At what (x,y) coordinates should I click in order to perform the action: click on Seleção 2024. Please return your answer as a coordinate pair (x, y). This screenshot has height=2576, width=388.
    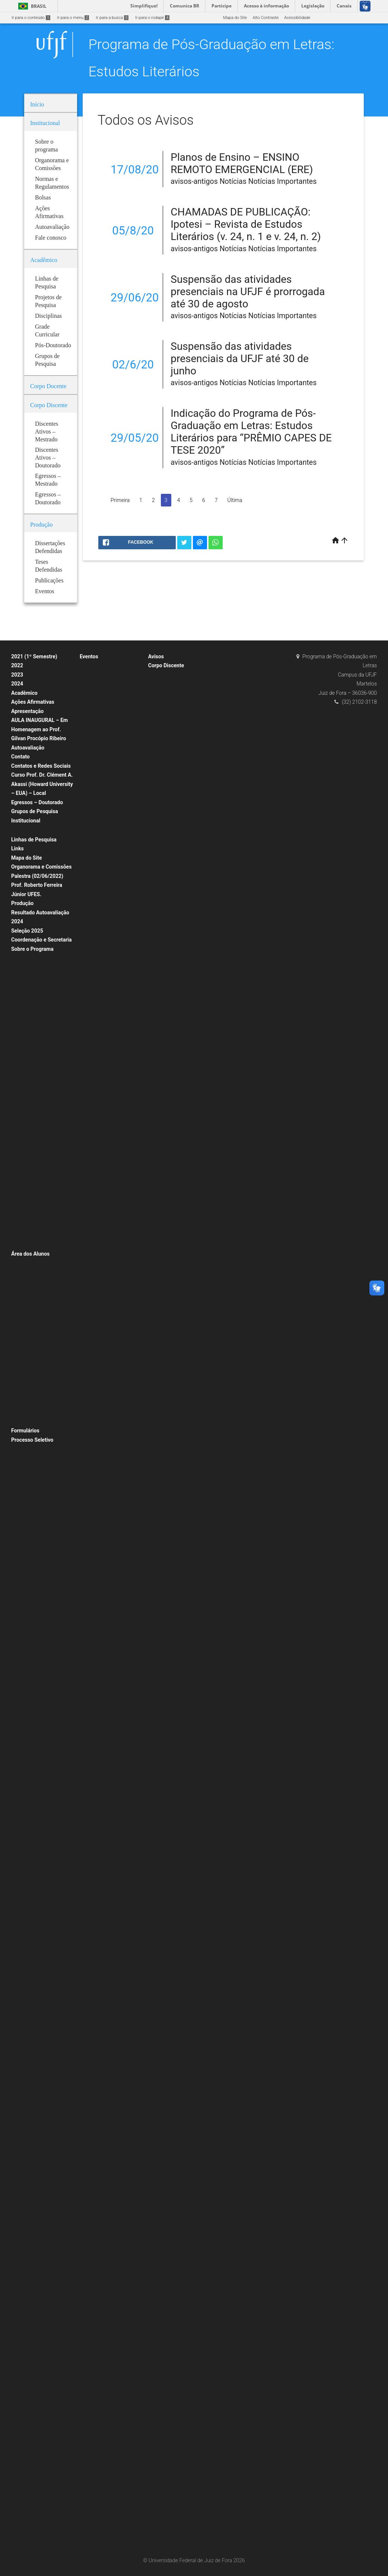
    Looking at the image, I should click on (27, 1558).